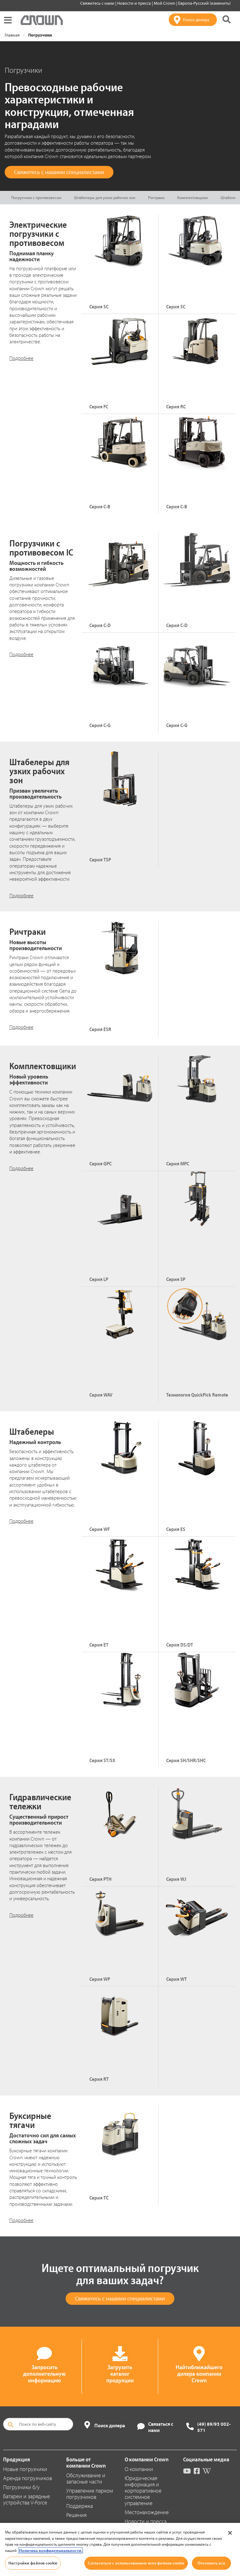 The width and height of the screenshot is (240, 2576). I want to click on Погрузчики с противовесом, so click(36, 197).